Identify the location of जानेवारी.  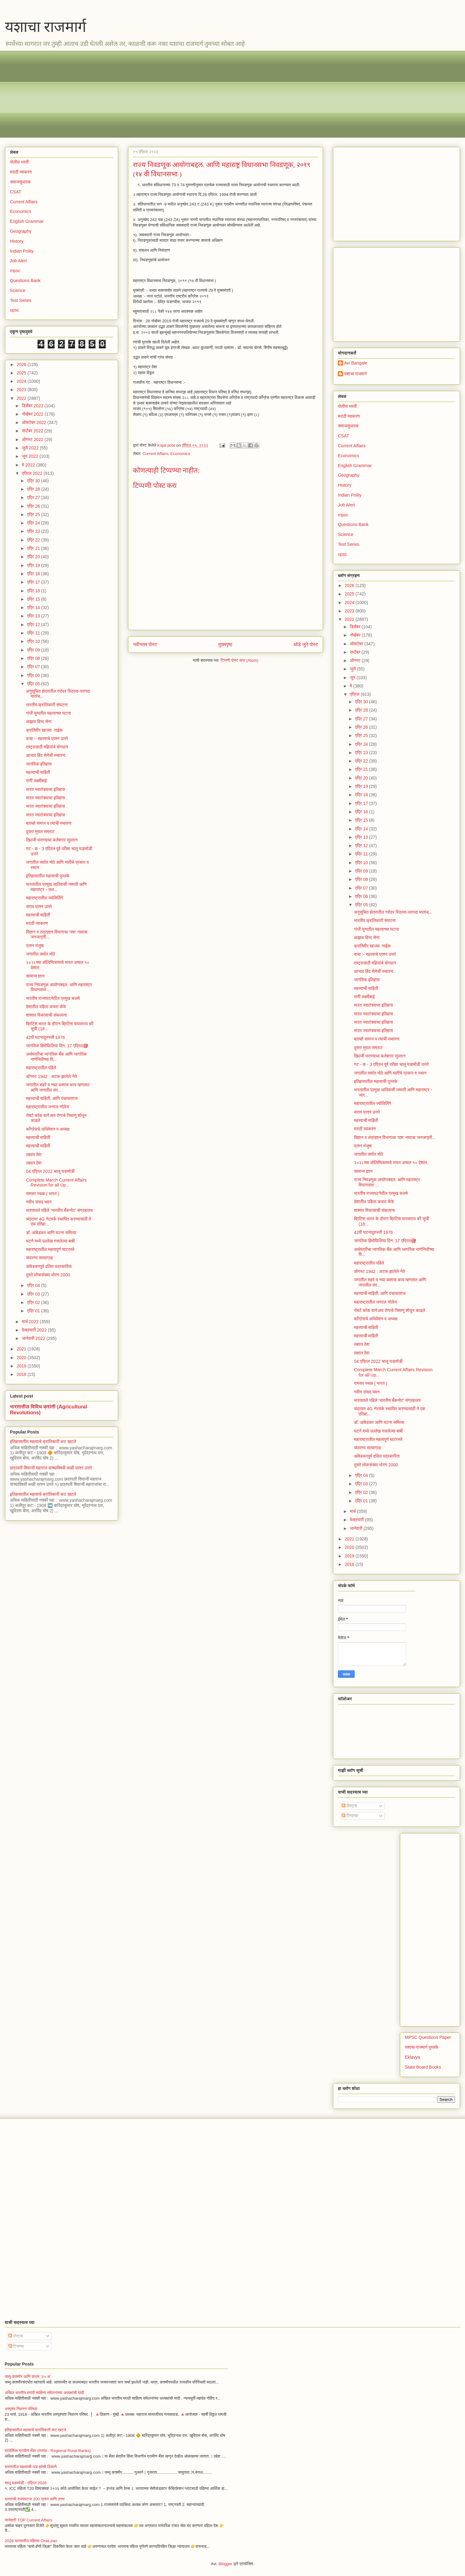
(356, 1528).